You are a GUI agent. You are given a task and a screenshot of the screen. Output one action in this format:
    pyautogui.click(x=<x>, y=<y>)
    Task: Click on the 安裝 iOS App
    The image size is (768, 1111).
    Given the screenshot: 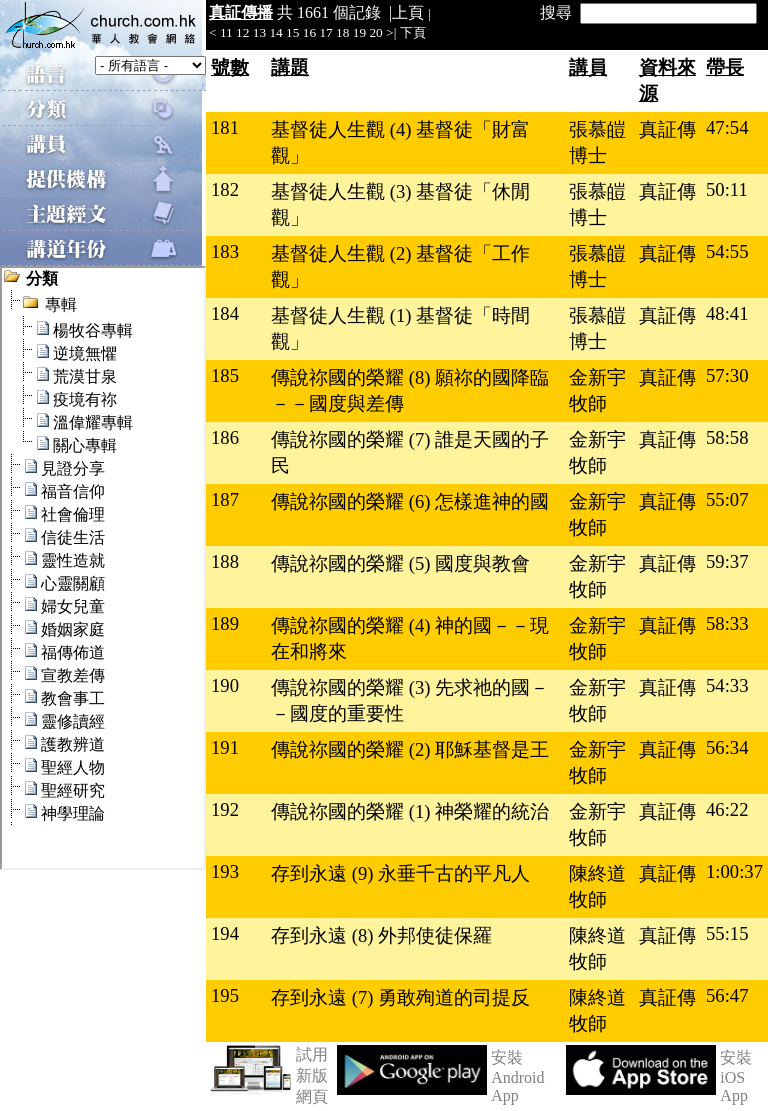 What is the action you would take?
    pyautogui.click(x=736, y=1076)
    